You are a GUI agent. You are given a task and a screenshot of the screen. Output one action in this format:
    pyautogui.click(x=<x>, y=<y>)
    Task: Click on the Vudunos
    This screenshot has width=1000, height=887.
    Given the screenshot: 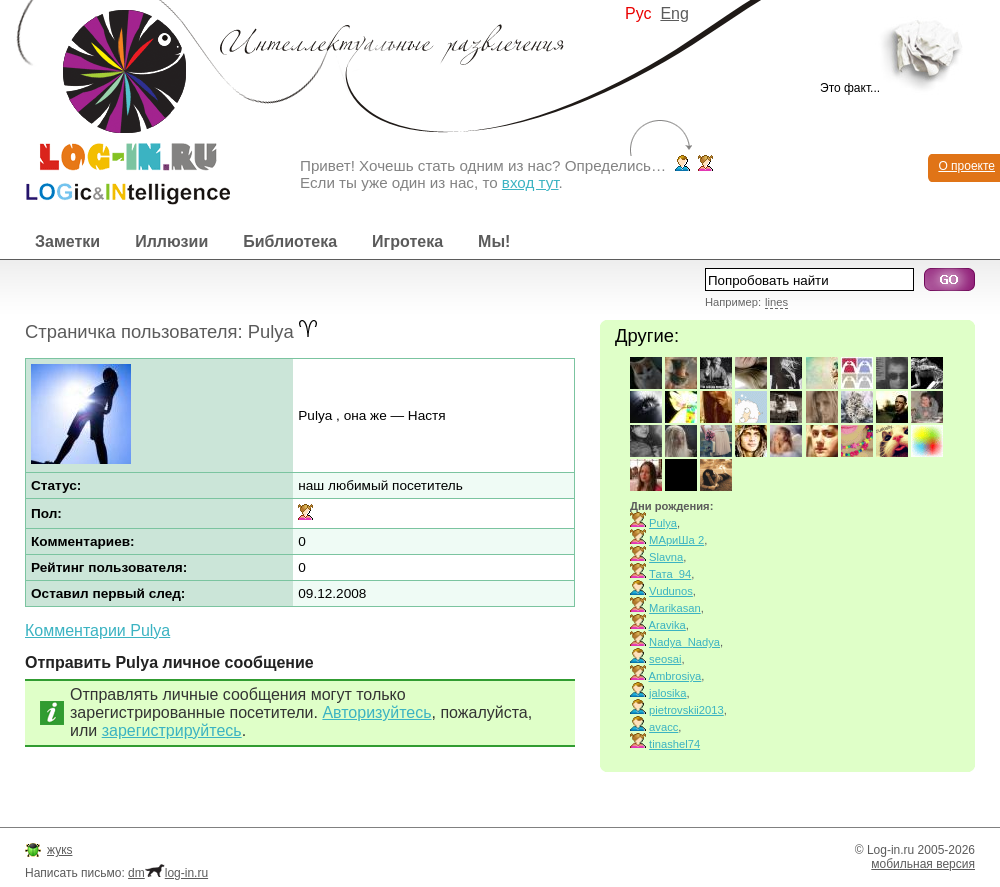 What is the action you would take?
    pyautogui.click(x=671, y=591)
    